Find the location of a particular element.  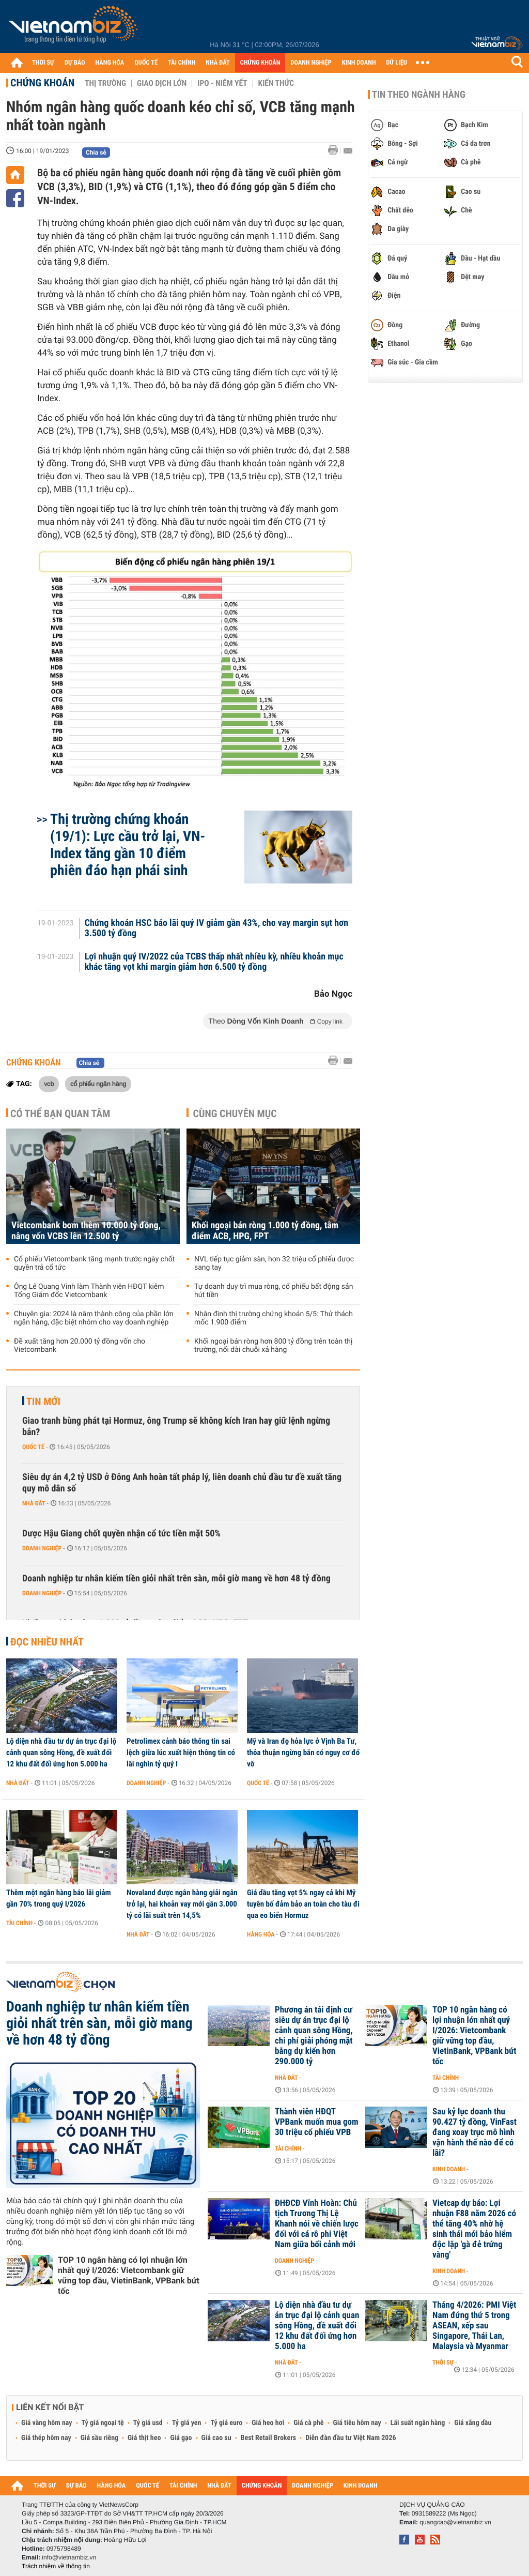

Diễn đàn đầu tư Việt Nam 2026 is located at coordinates (350, 2438).